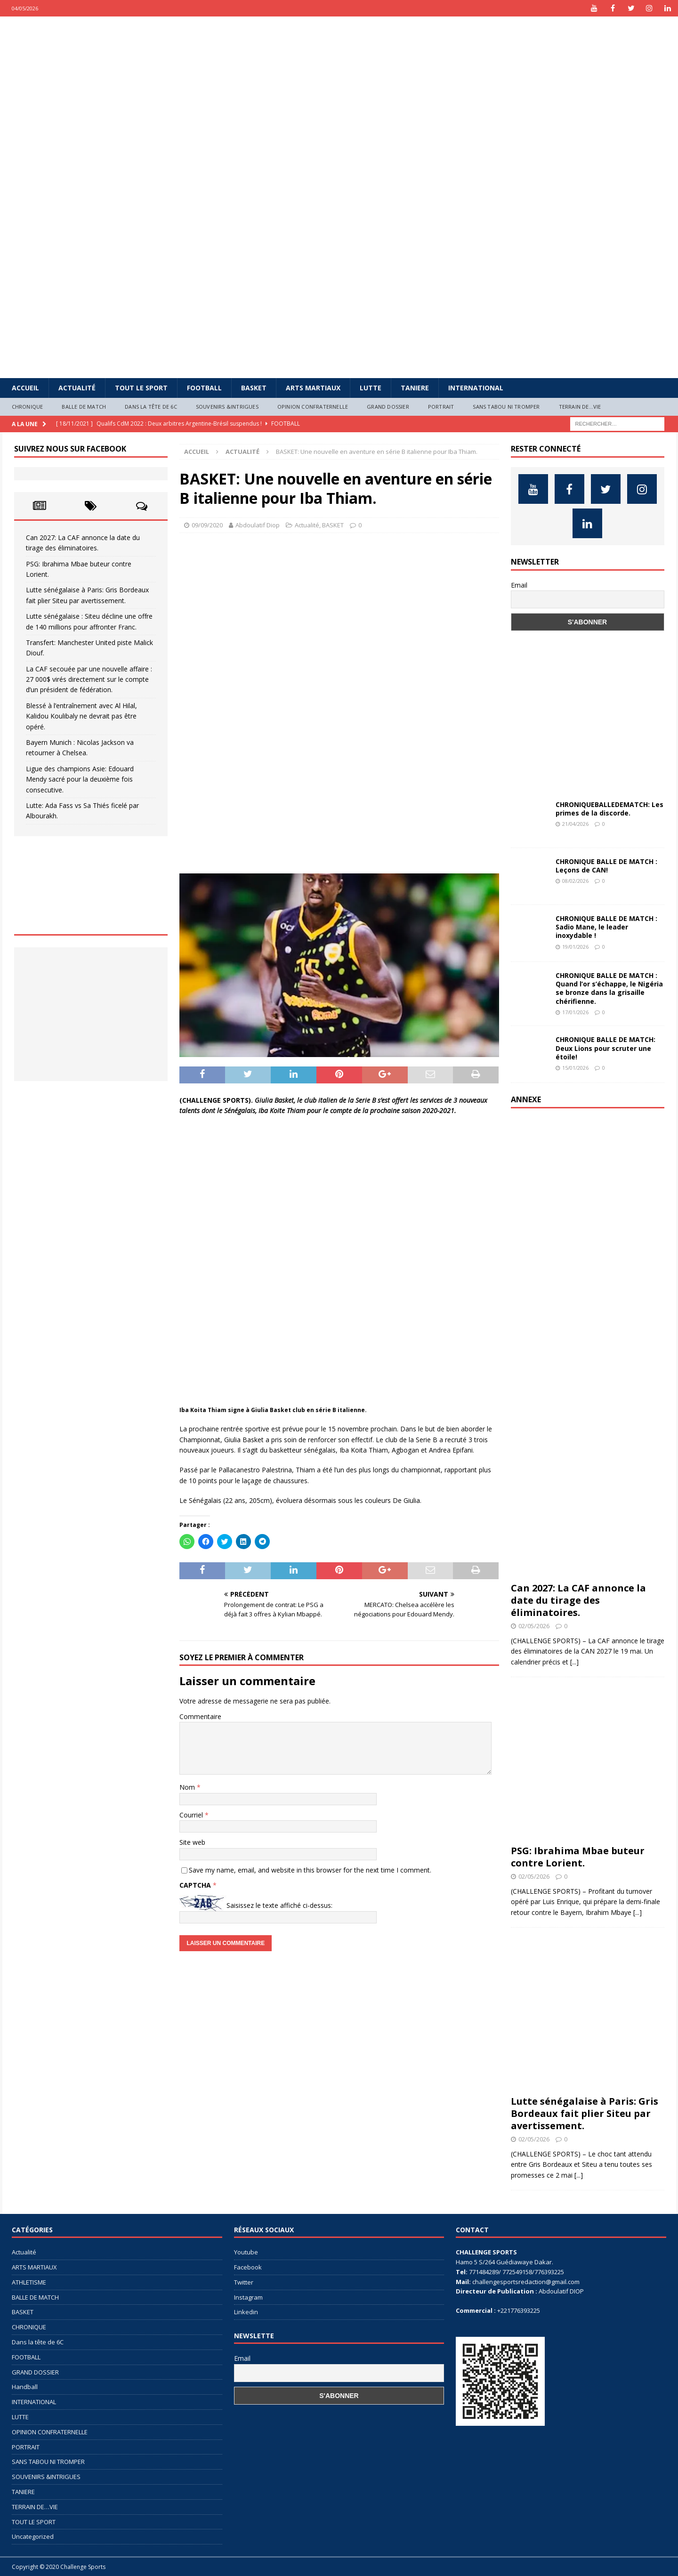 This screenshot has width=678, height=2576. What do you see at coordinates (388, 406) in the screenshot?
I see `GRAND DOSSIER` at bounding box center [388, 406].